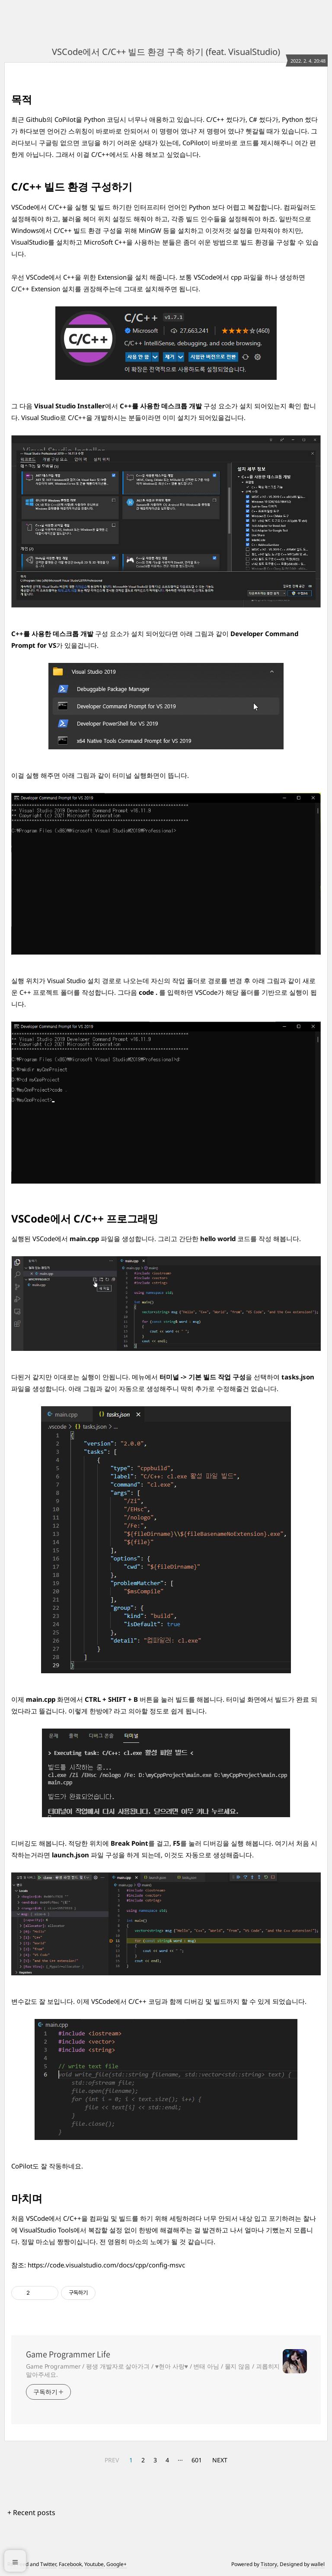 This screenshot has width=332, height=2576. What do you see at coordinates (116, 2564) in the screenshot?
I see `Google+` at bounding box center [116, 2564].